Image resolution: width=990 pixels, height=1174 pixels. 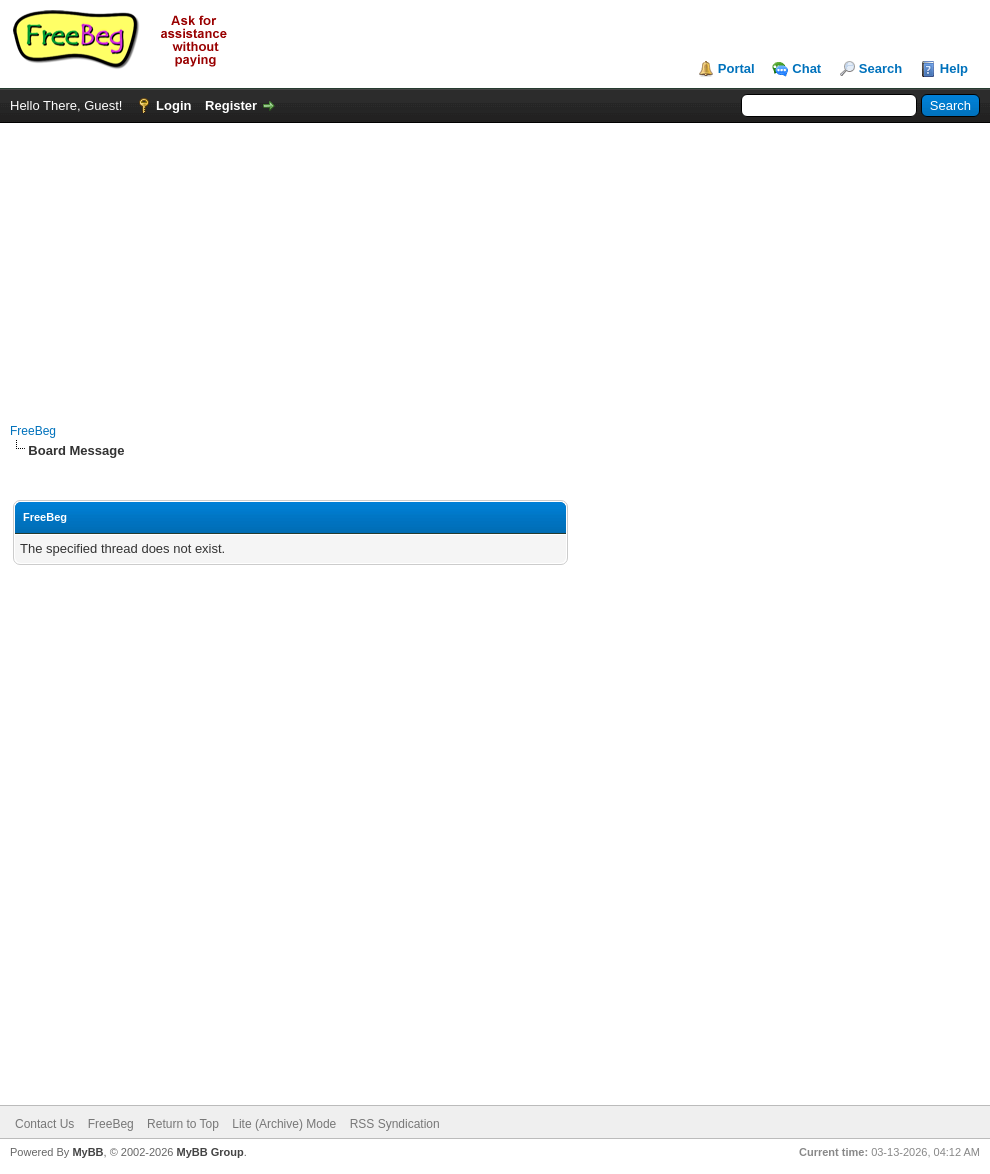 What do you see at coordinates (495, 263) in the screenshot?
I see `[Advertisement]` at bounding box center [495, 263].